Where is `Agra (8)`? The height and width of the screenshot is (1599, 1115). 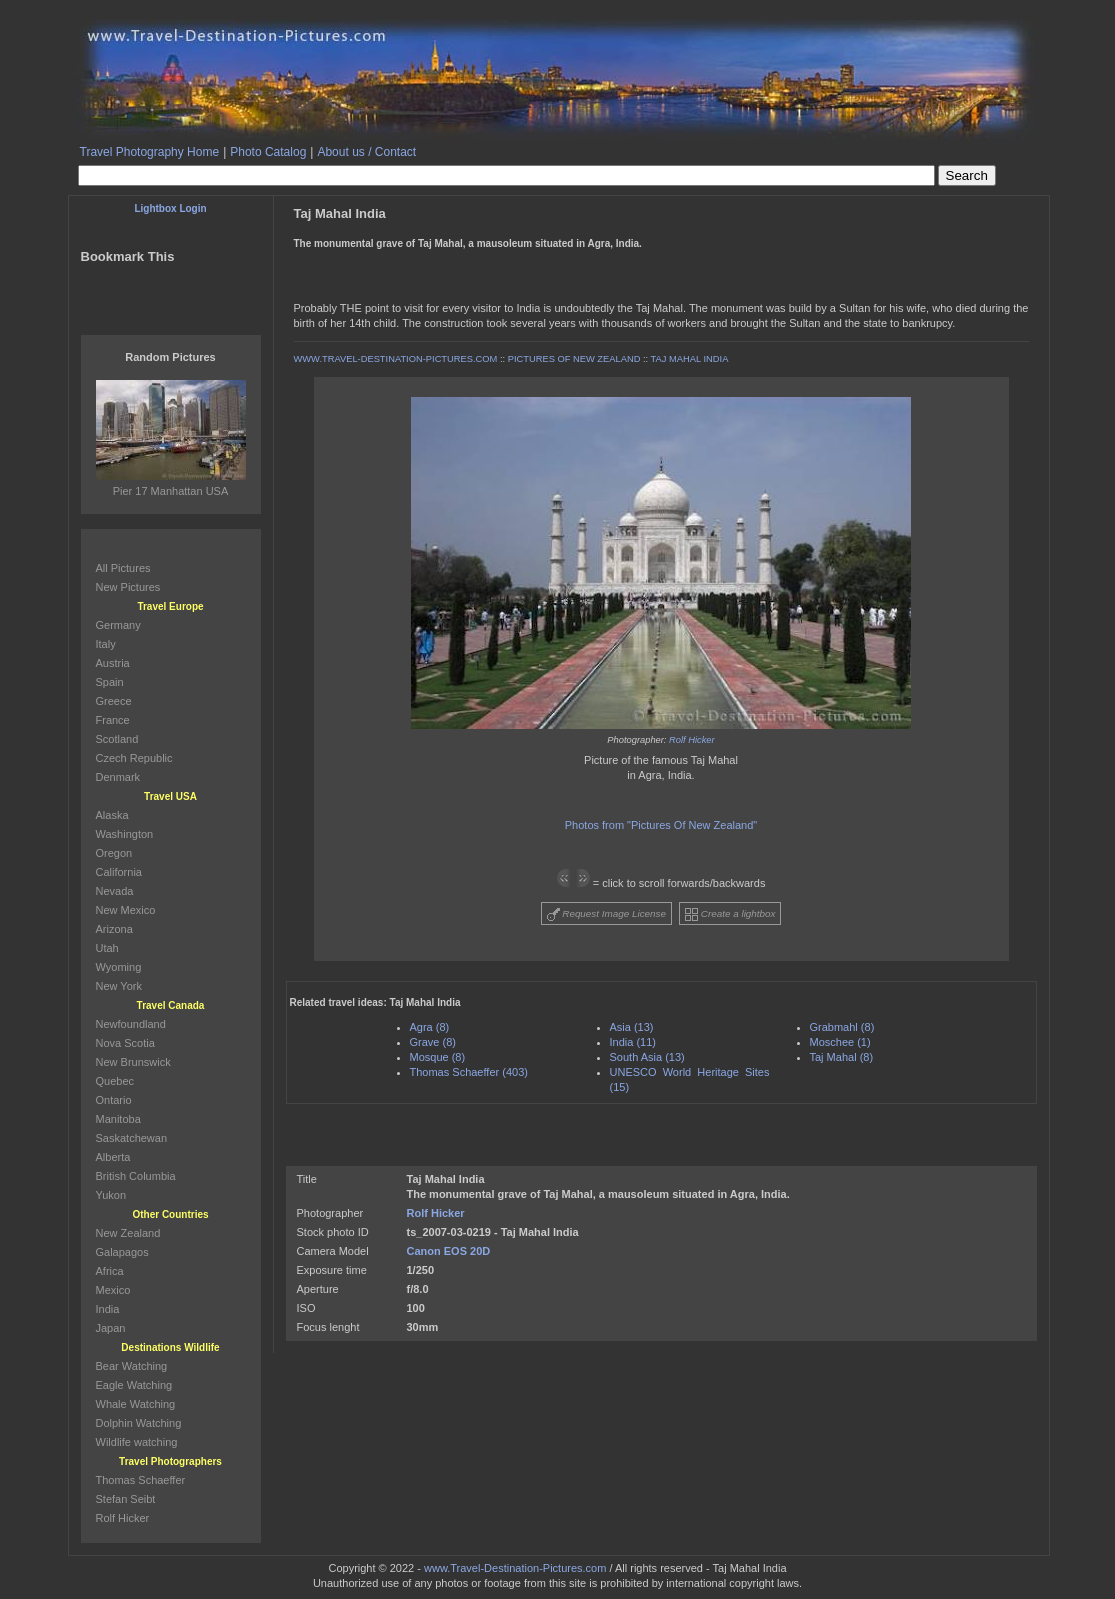 Agra (8) is located at coordinates (430, 1027).